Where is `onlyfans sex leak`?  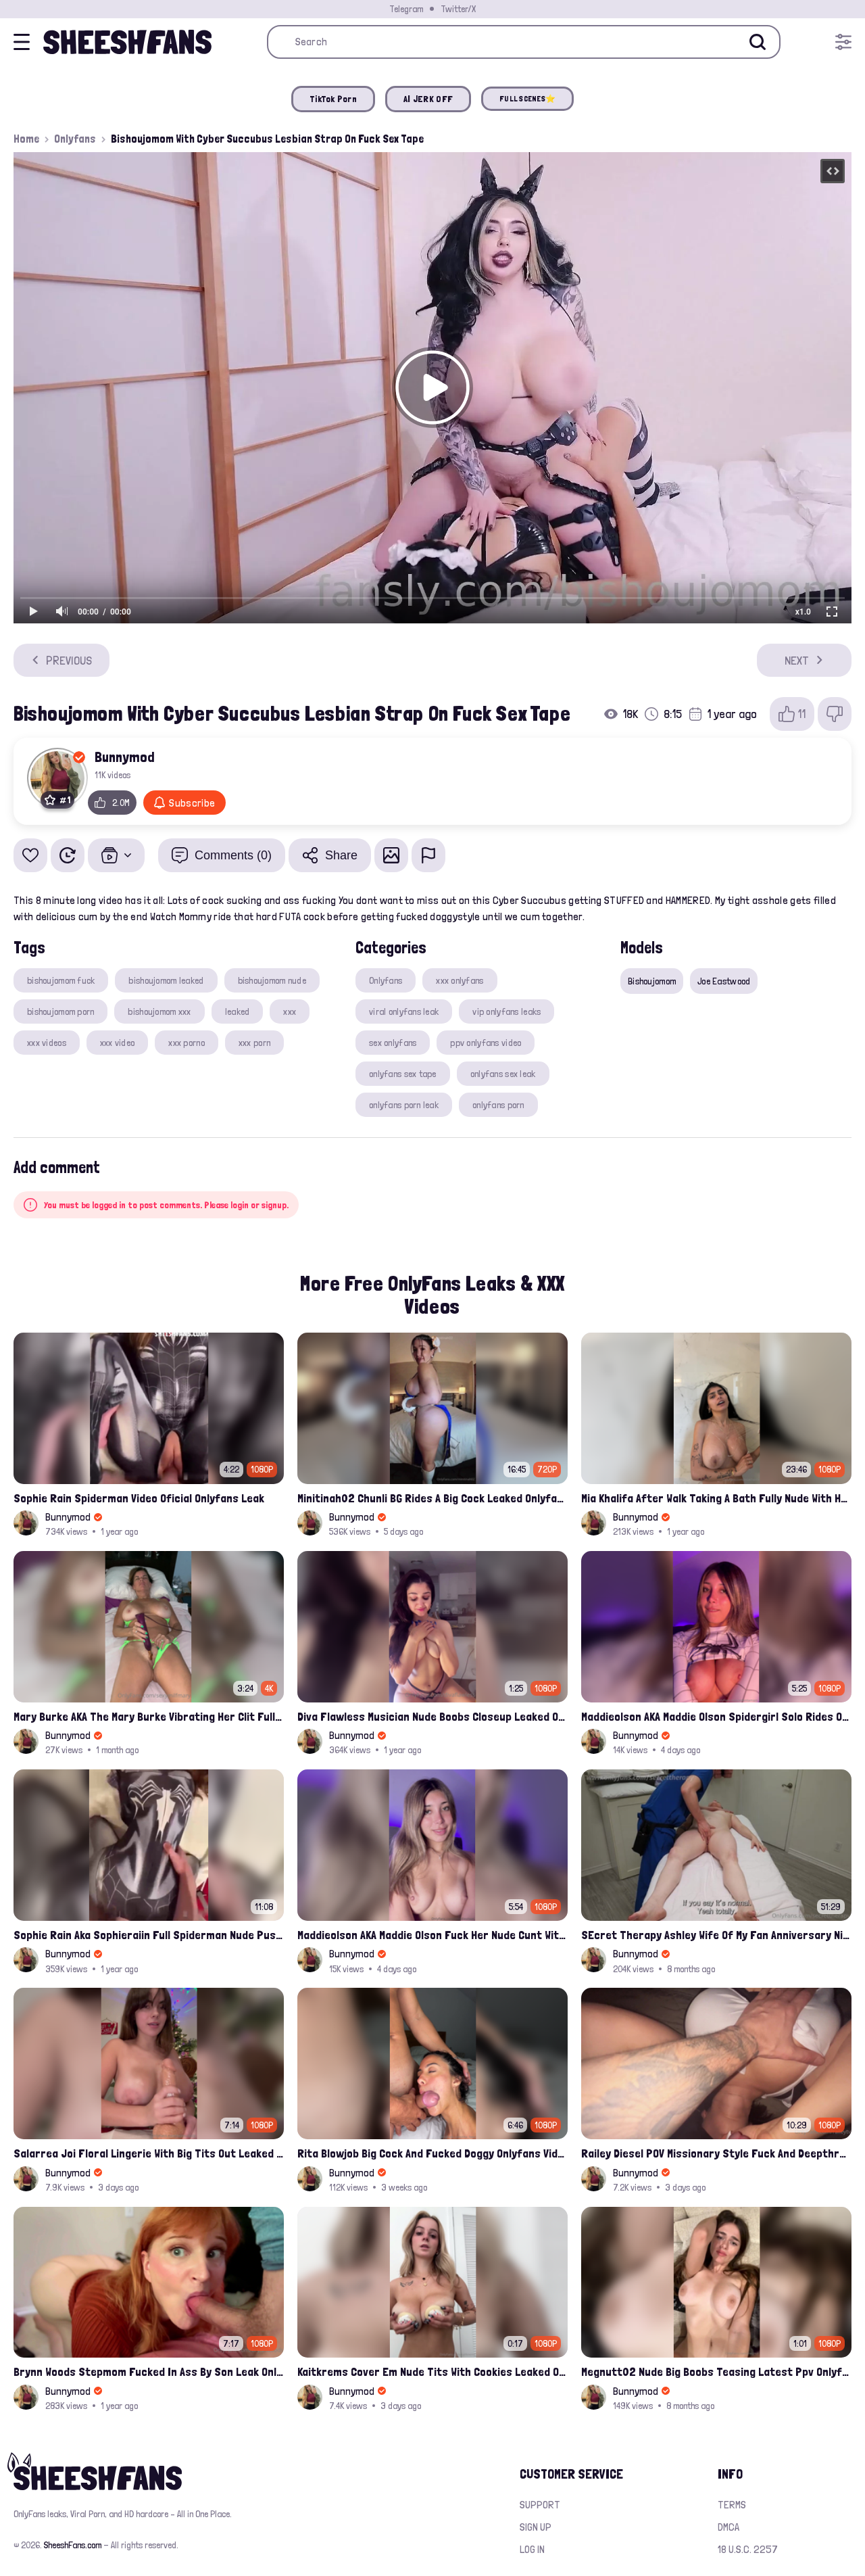 onlyfans sex leak is located at coordinates (503, 1073).